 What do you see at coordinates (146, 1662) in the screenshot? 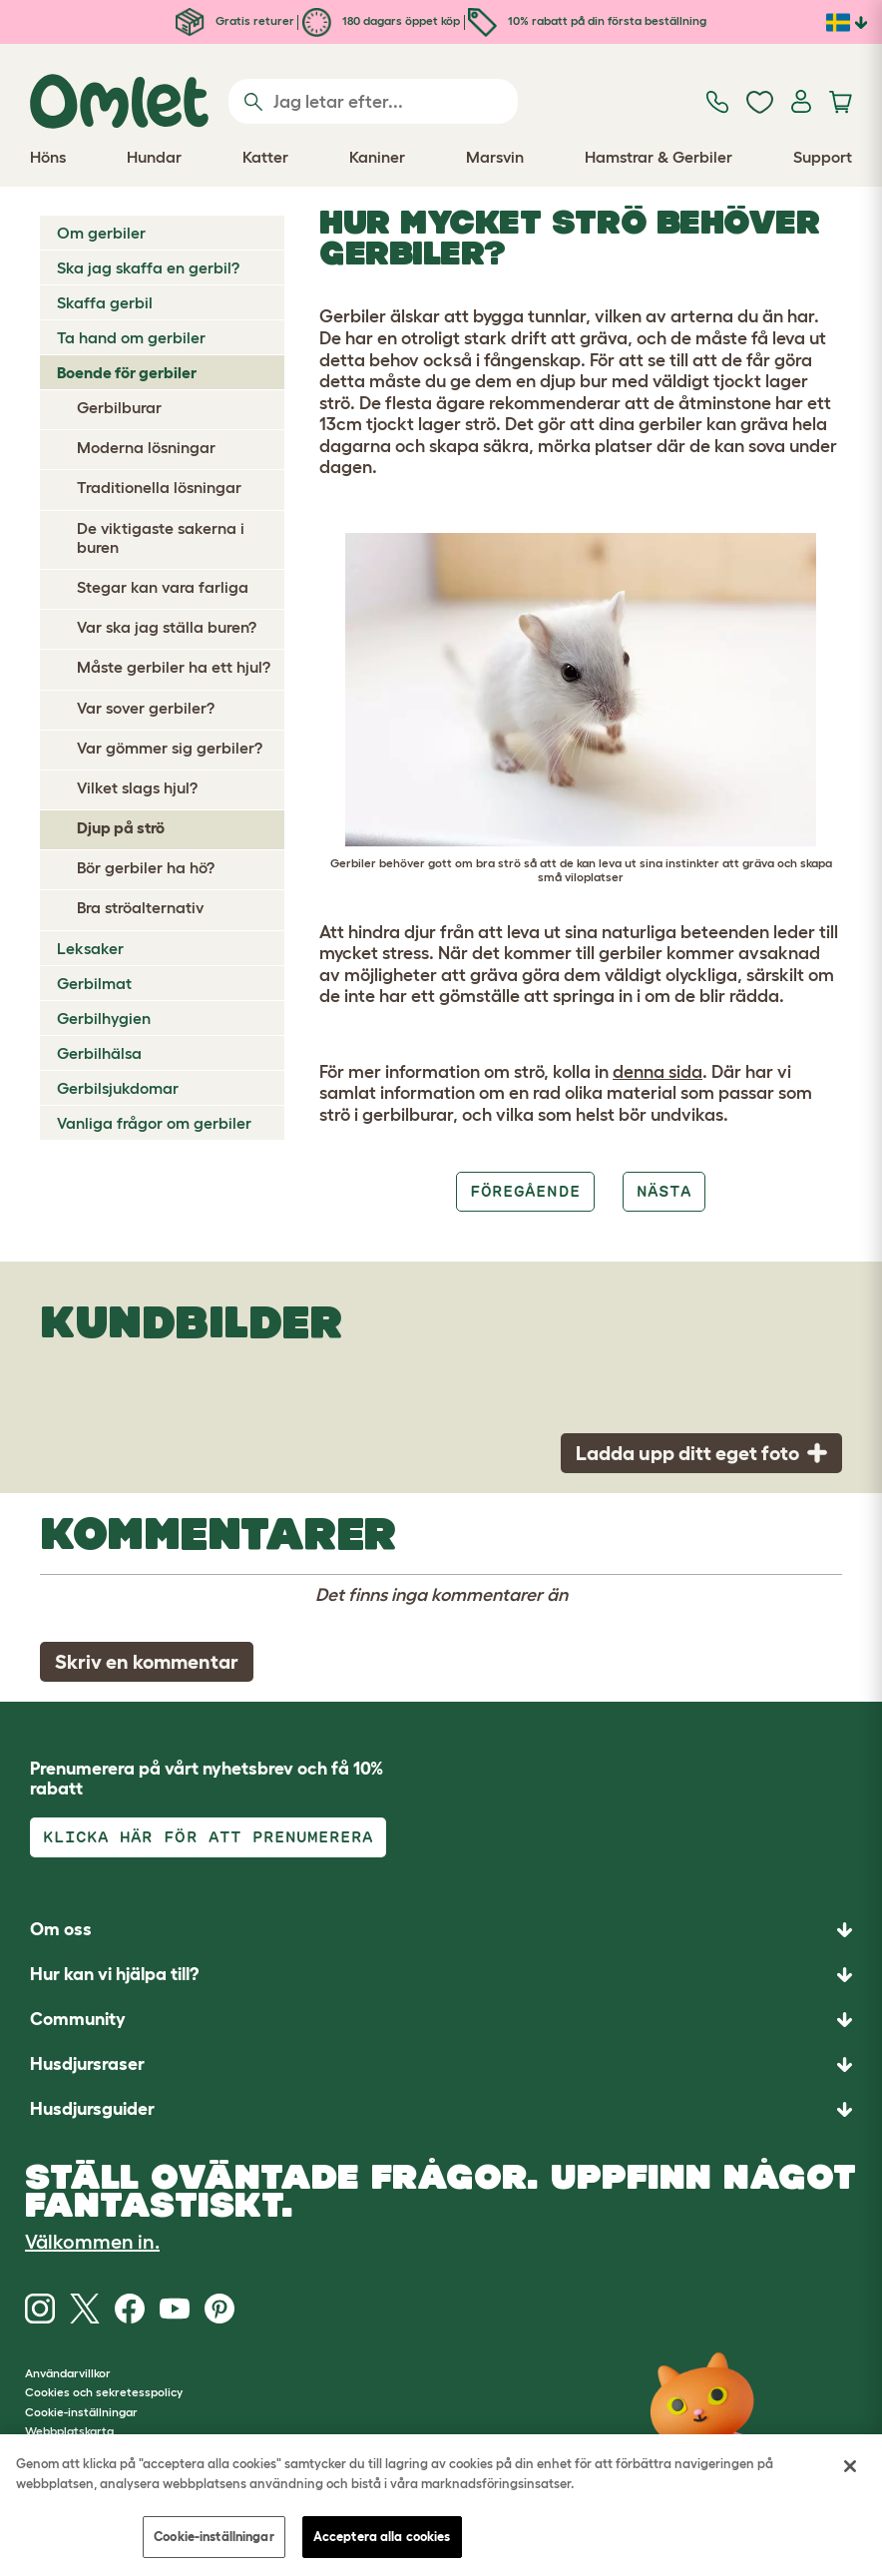
I see `Skriv en kommentar` at bounding box center [146, 1662].